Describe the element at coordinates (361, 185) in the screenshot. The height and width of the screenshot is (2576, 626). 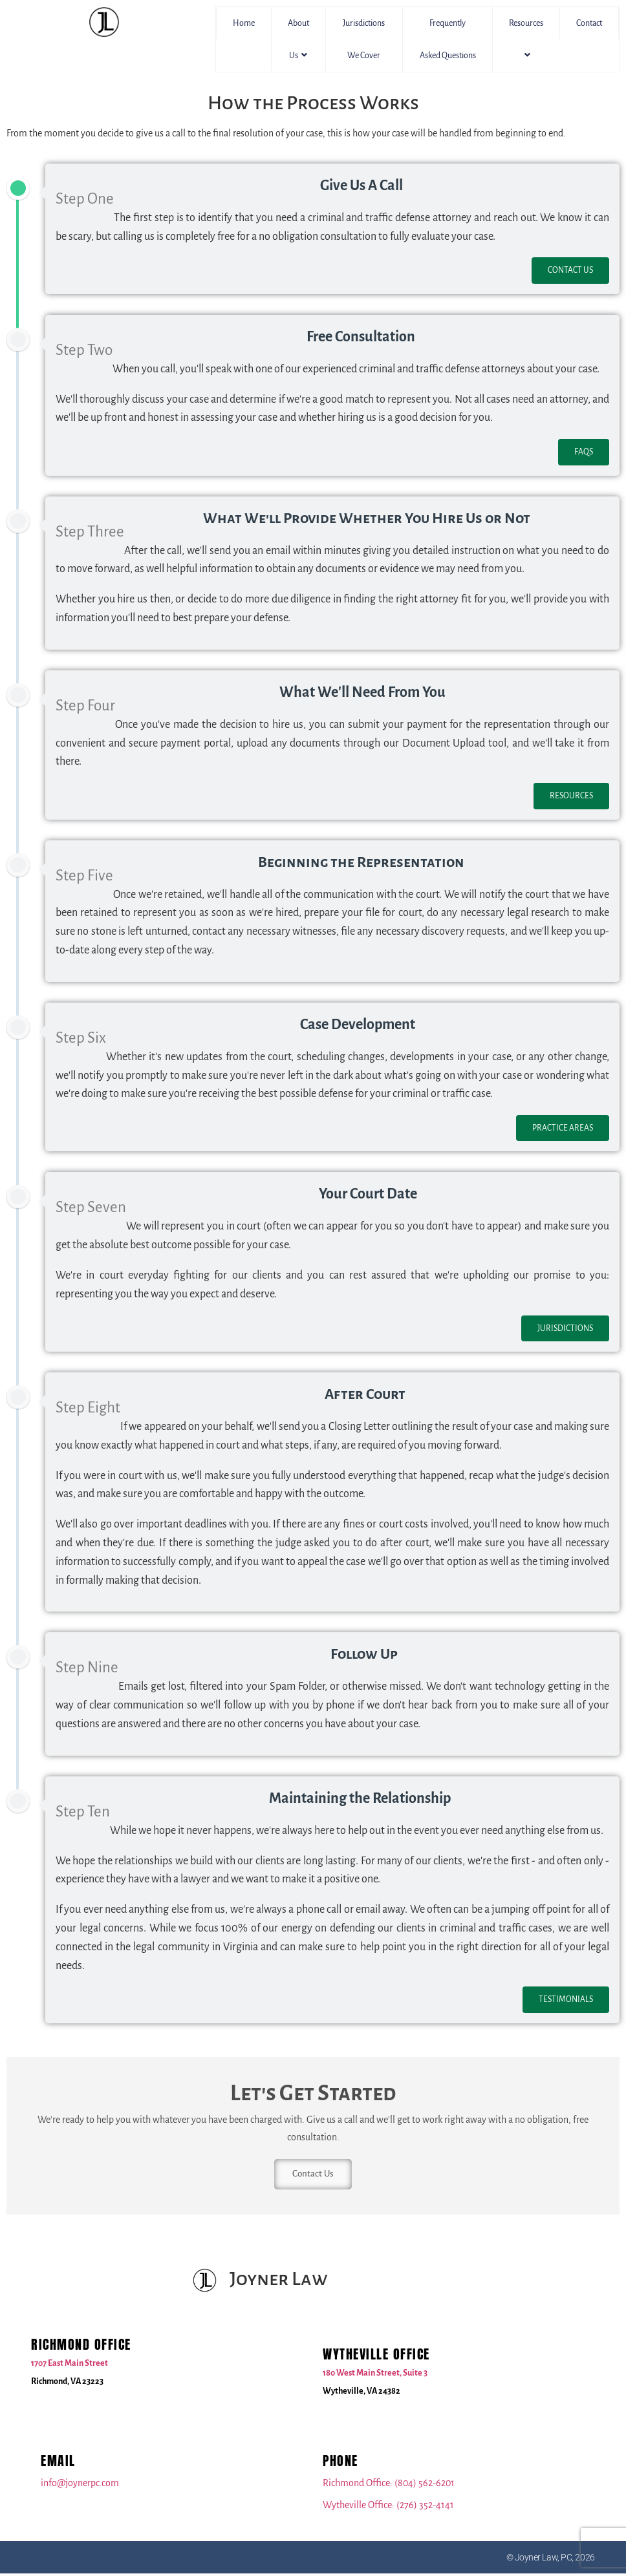
I see `Give Us A Call` at that location.